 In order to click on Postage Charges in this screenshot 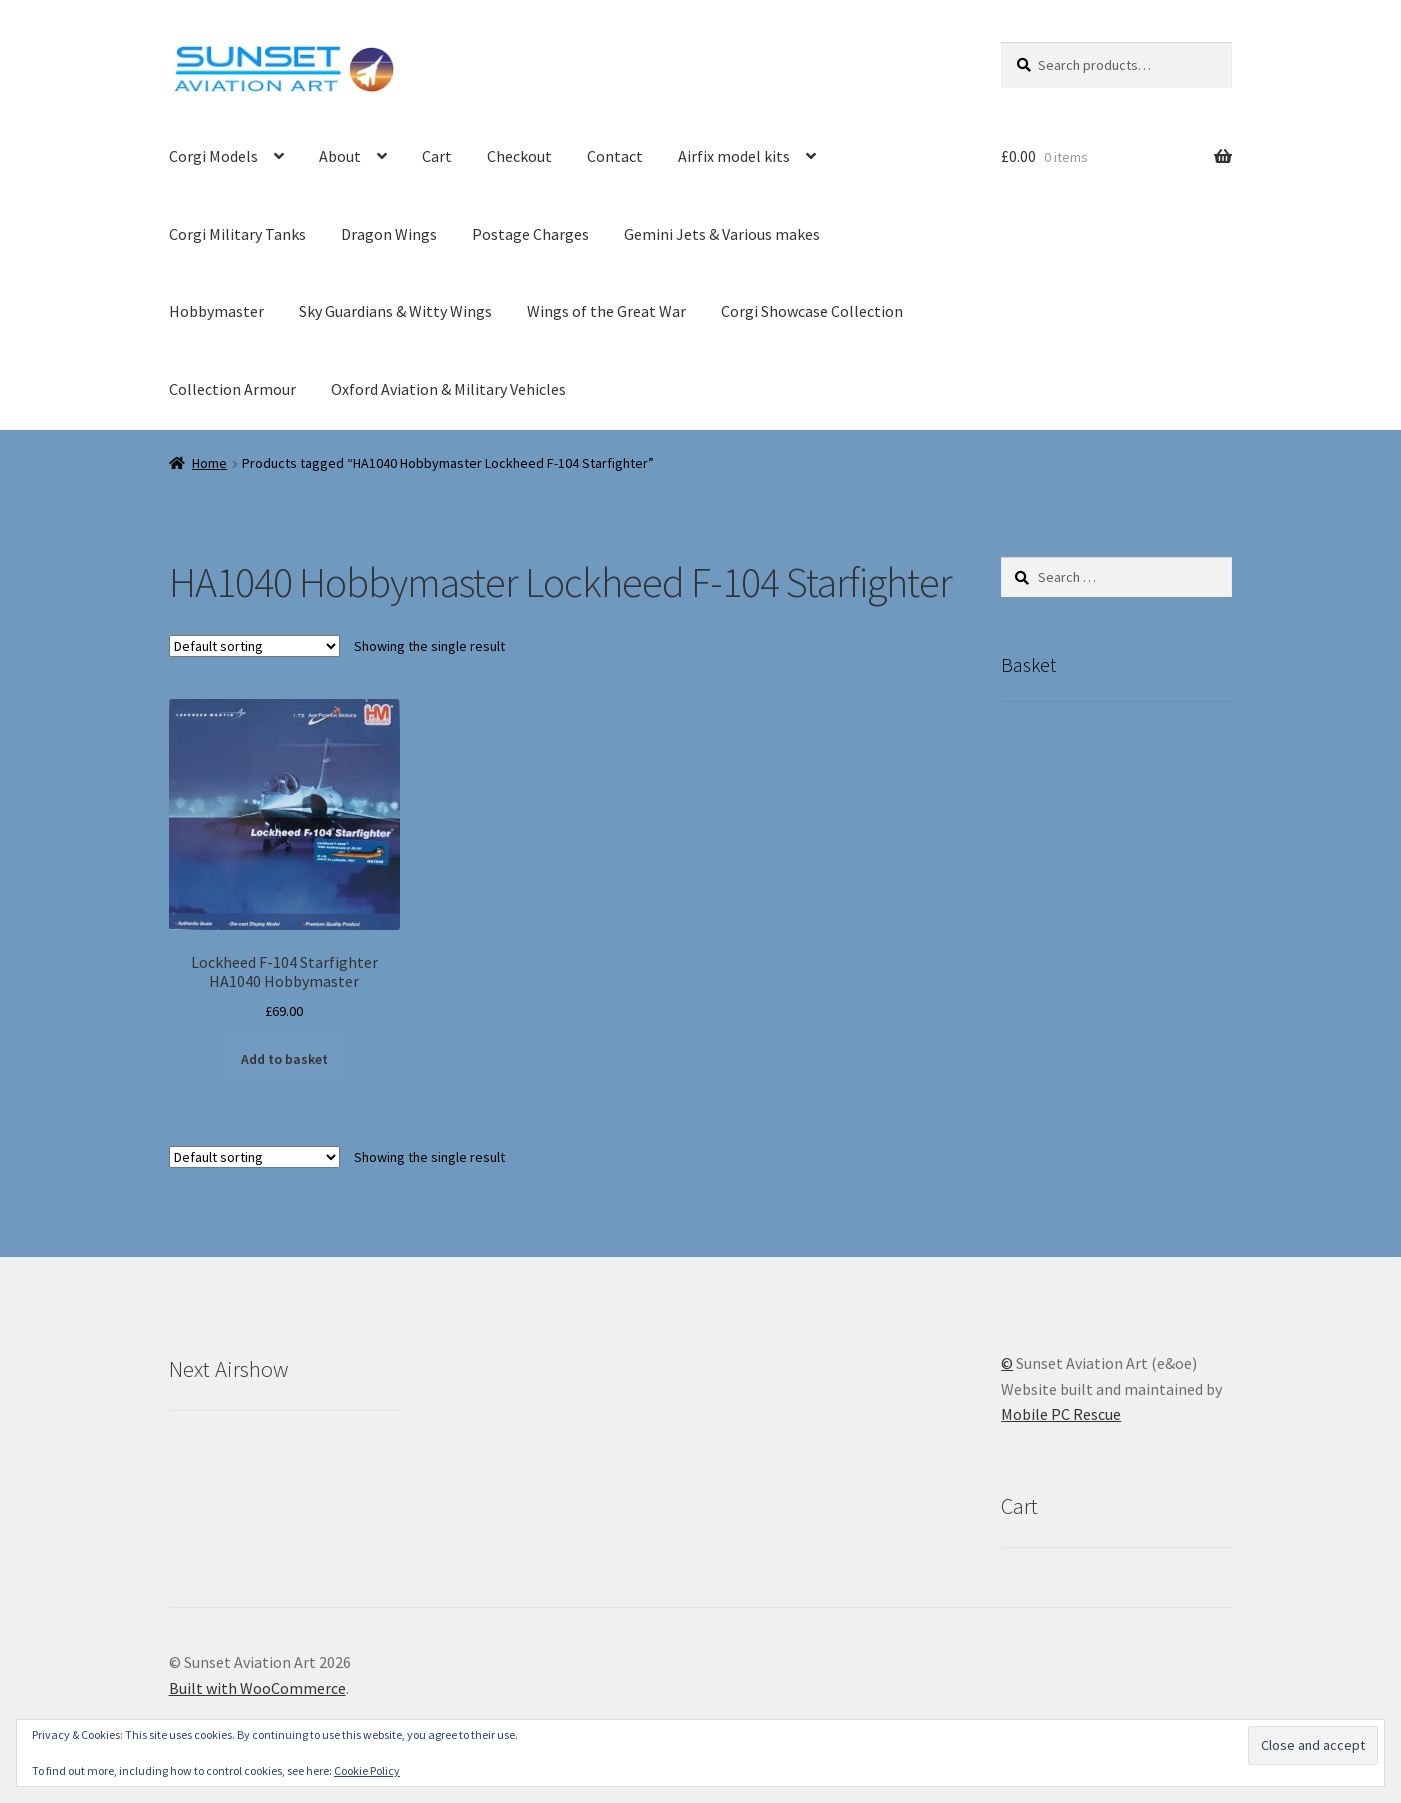, I will do `click(530, 234)`.